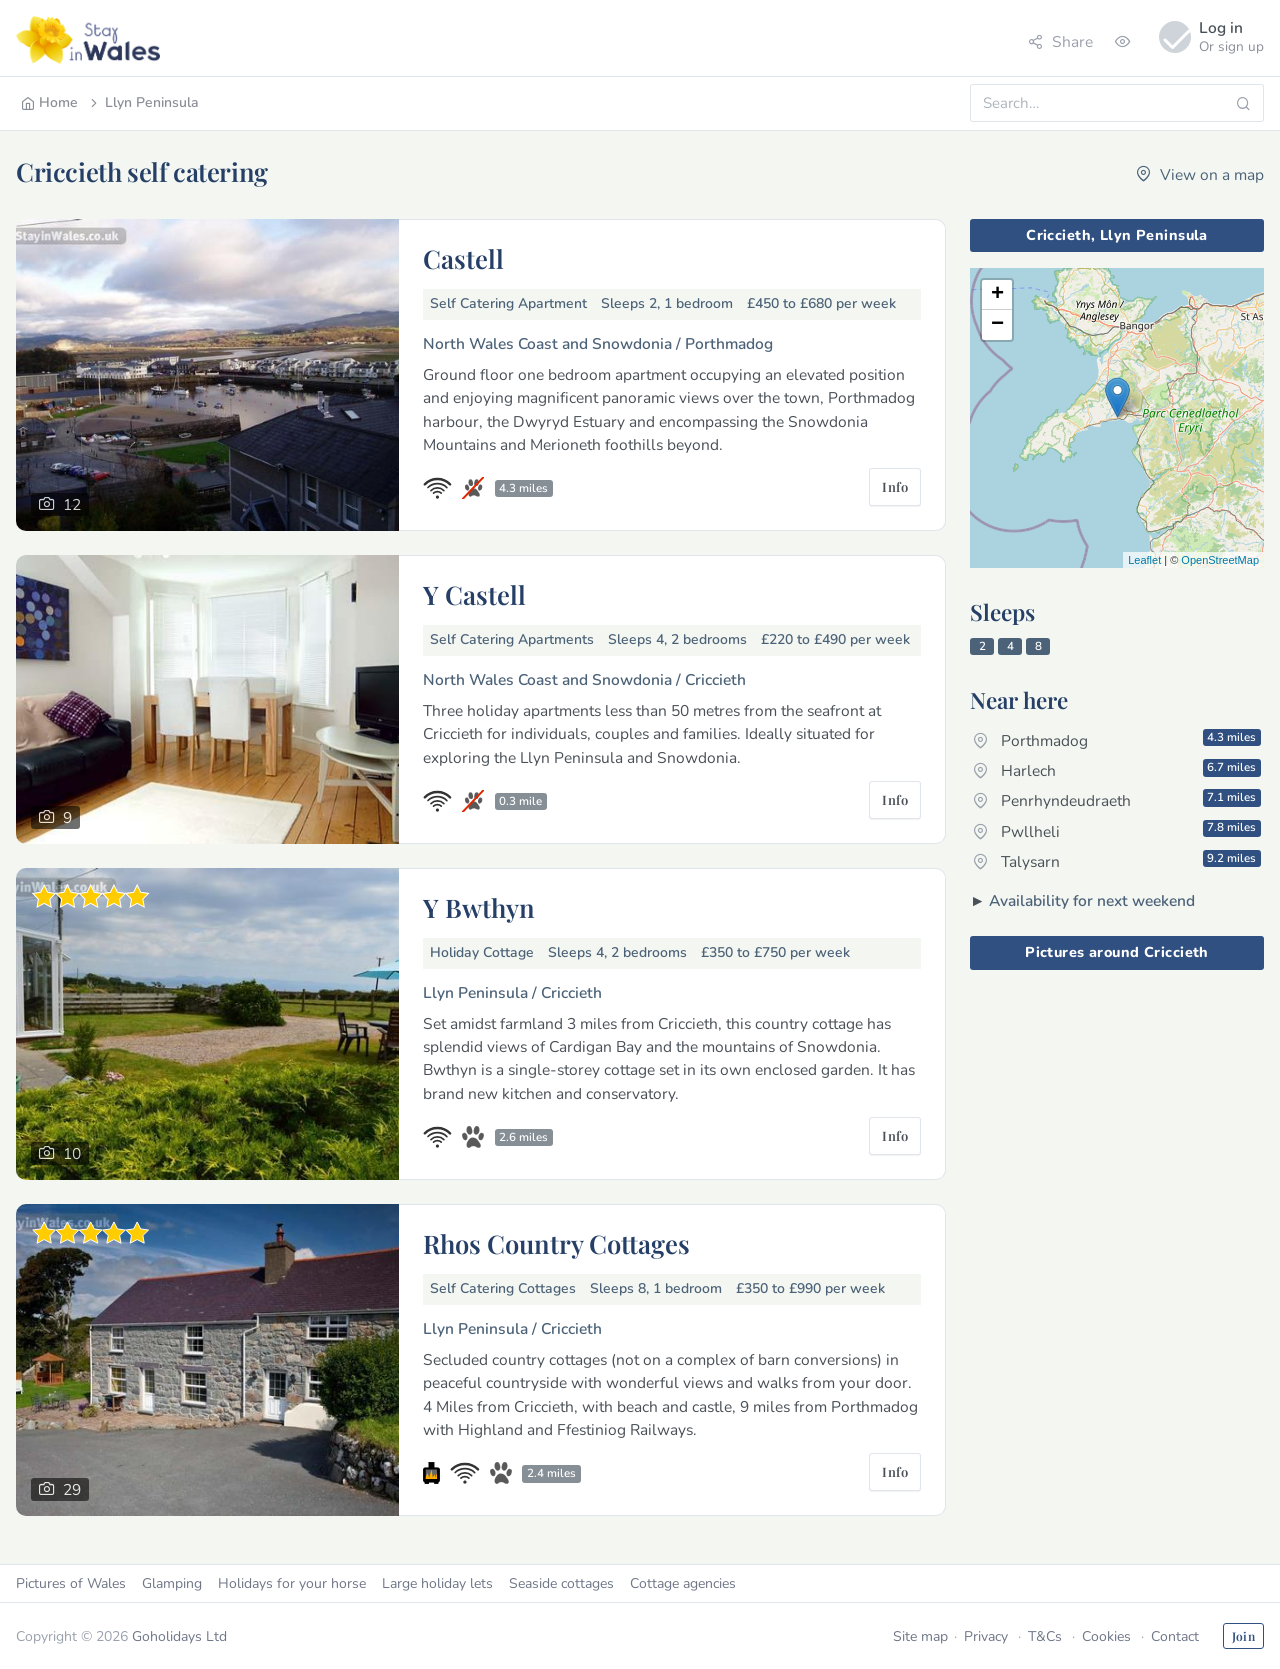 The image size is (1280, 1669). I want to click on Leaflet, so click(1144, 560).